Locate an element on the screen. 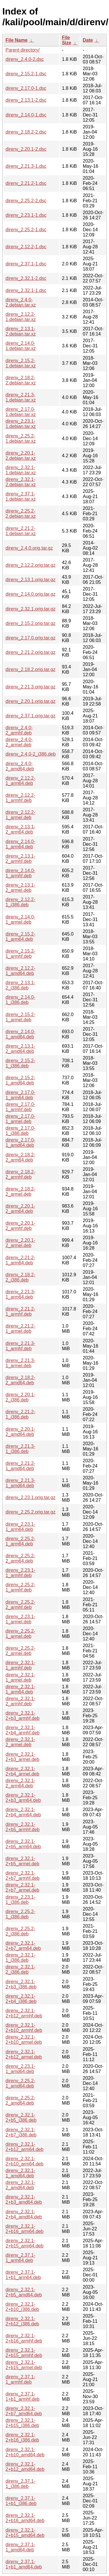 The image size is (109, 2576). direnv_2.32.1-2+b7_armel.deb is located at coordinates (22, 1887).